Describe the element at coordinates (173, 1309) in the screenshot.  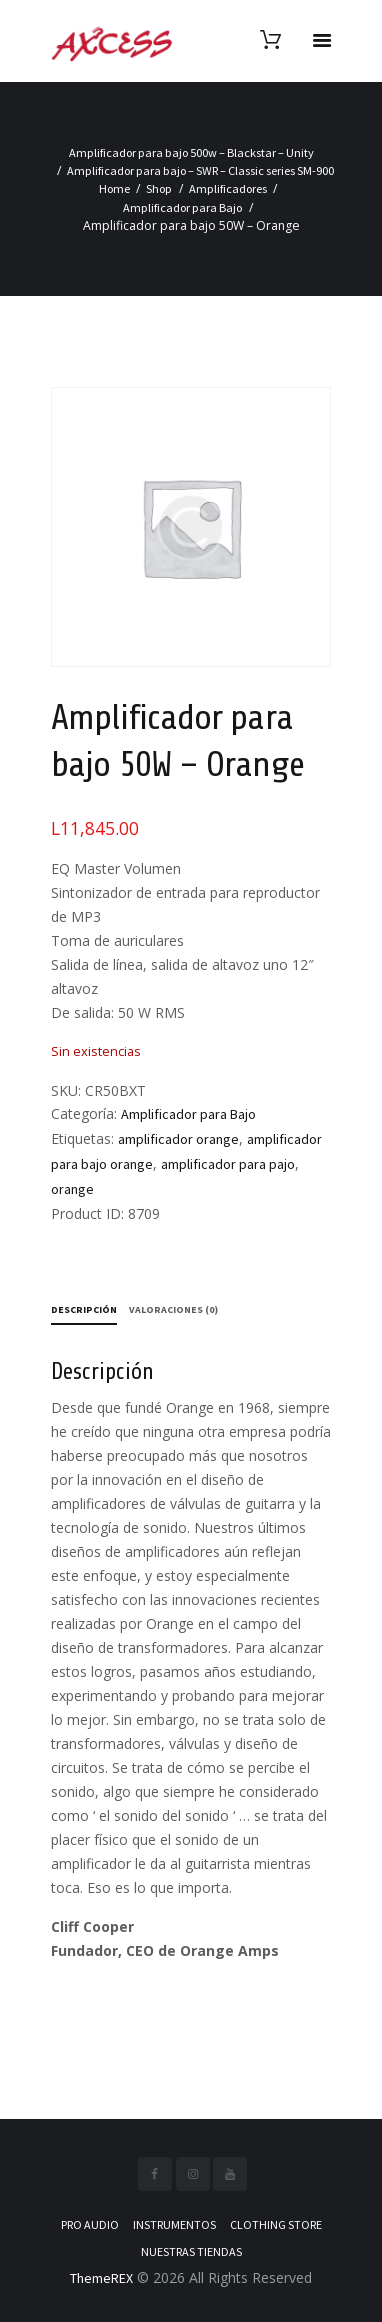
I see `Valoraciones (0) [tab]` at that location.